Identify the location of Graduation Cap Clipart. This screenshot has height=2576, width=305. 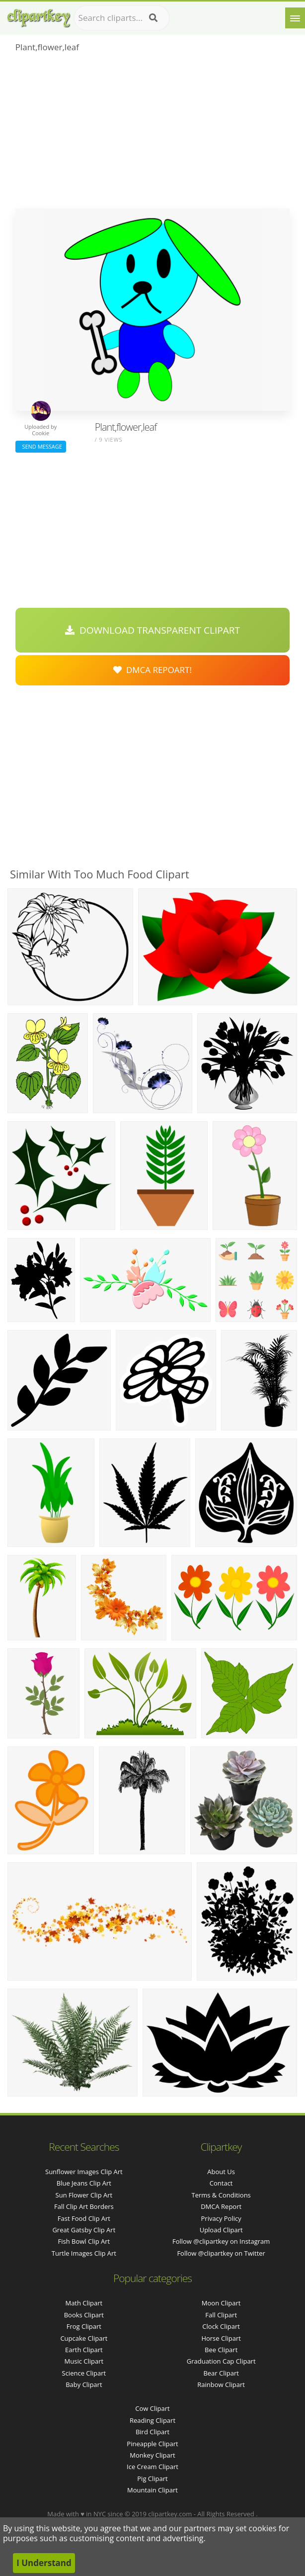
(221, 2361).